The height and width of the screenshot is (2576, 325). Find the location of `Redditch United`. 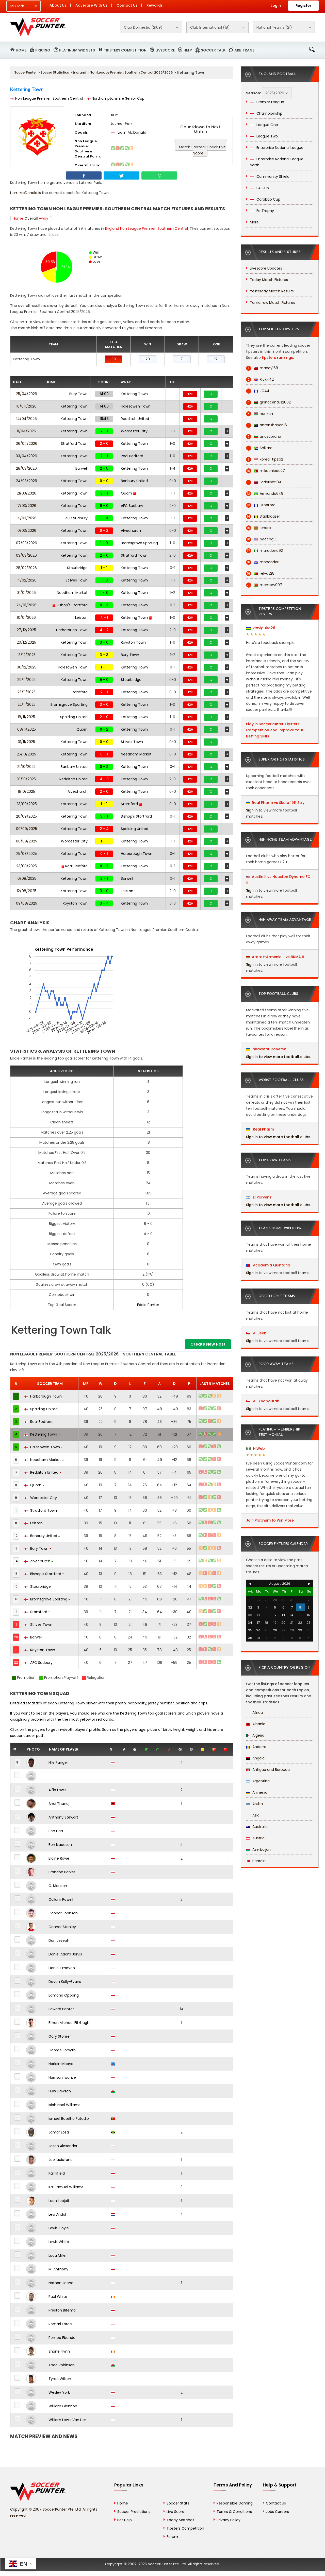

Redditch United is located at coordinates (135, 418).